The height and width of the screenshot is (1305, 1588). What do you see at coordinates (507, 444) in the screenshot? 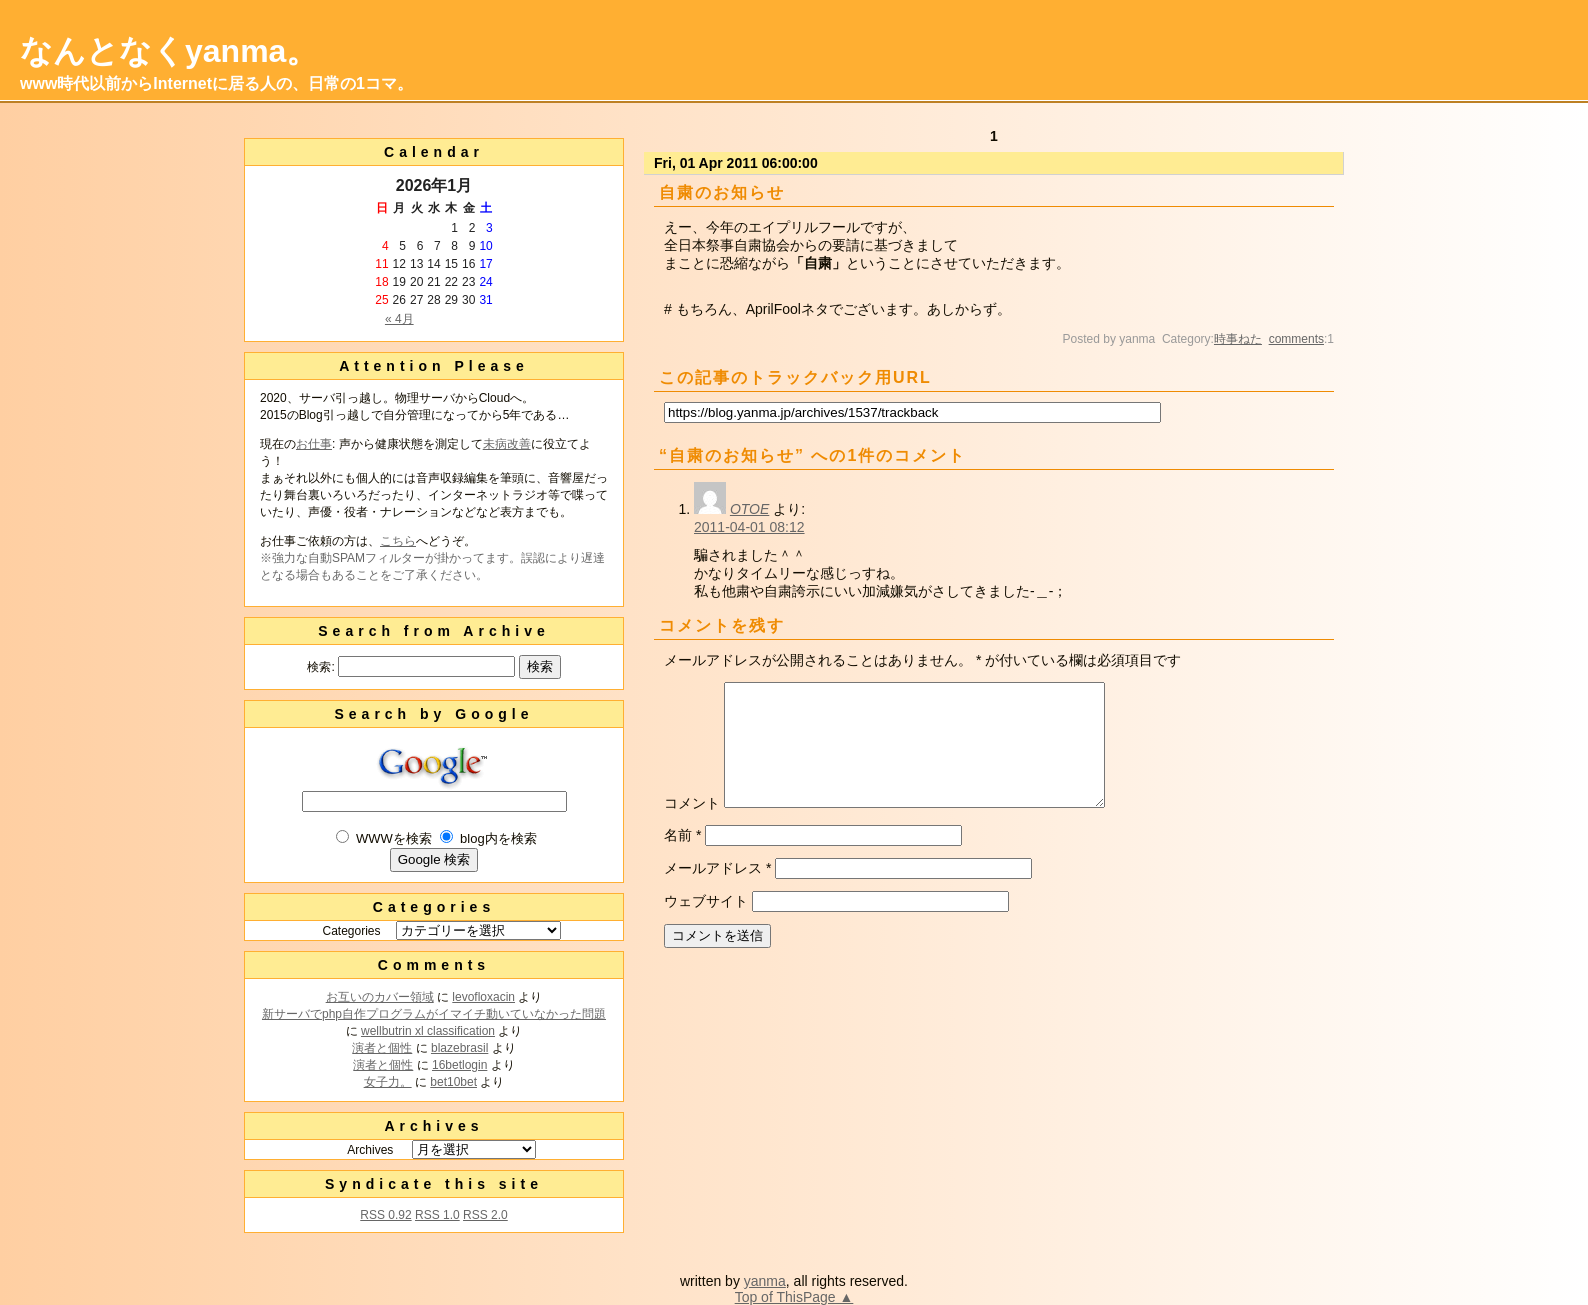
I see `未病改善` at bounding box center [507, 444].